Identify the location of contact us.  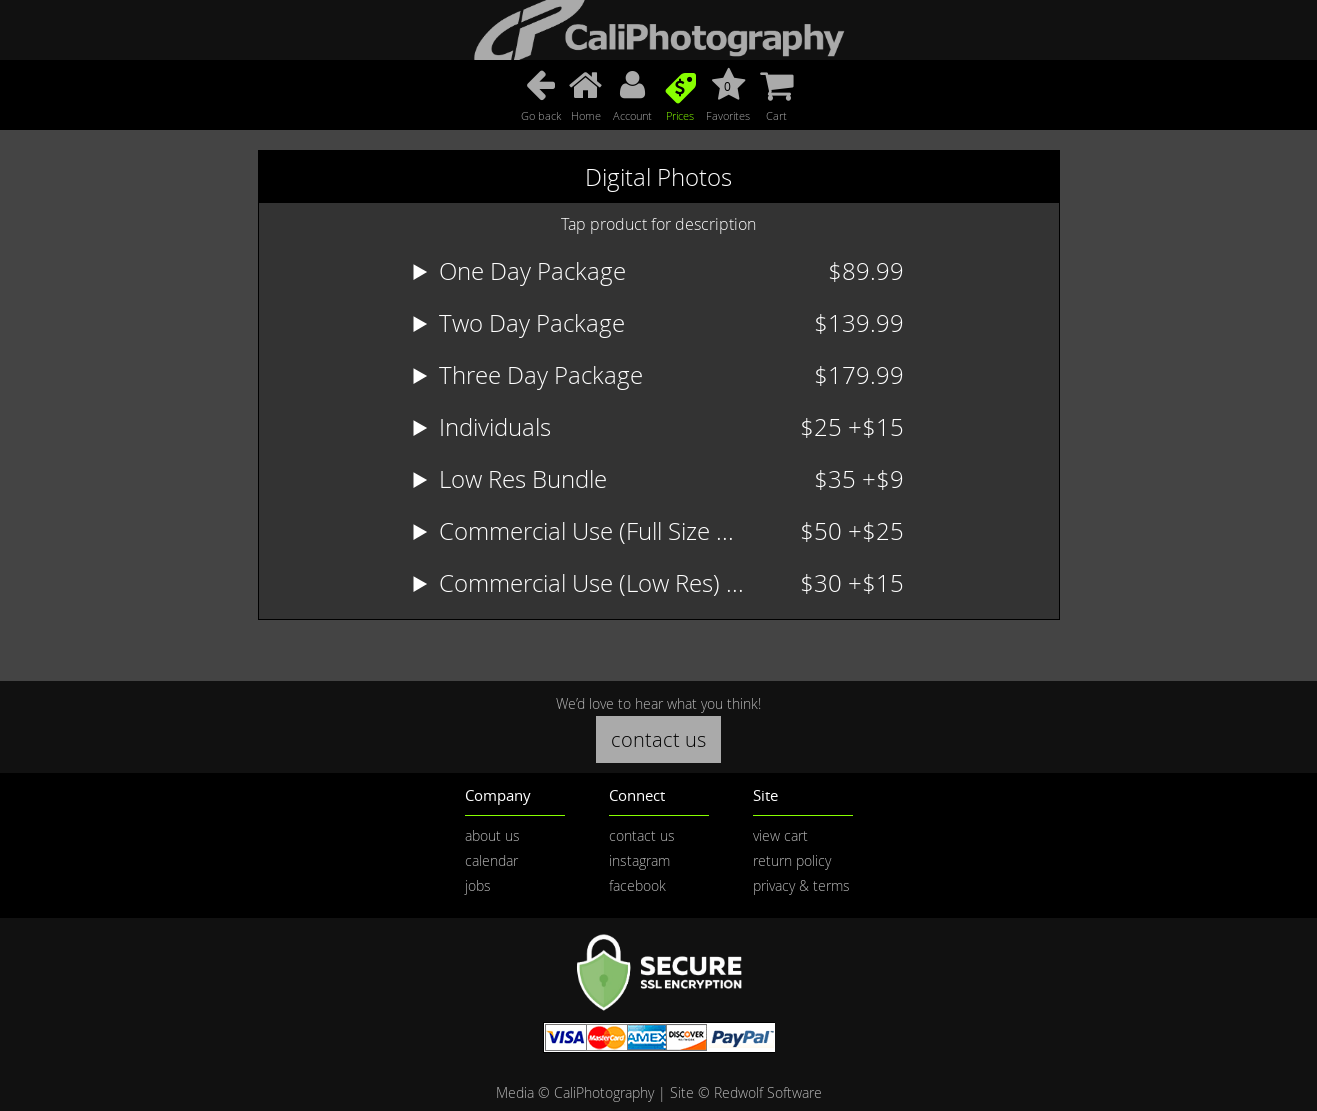
(658, 739).